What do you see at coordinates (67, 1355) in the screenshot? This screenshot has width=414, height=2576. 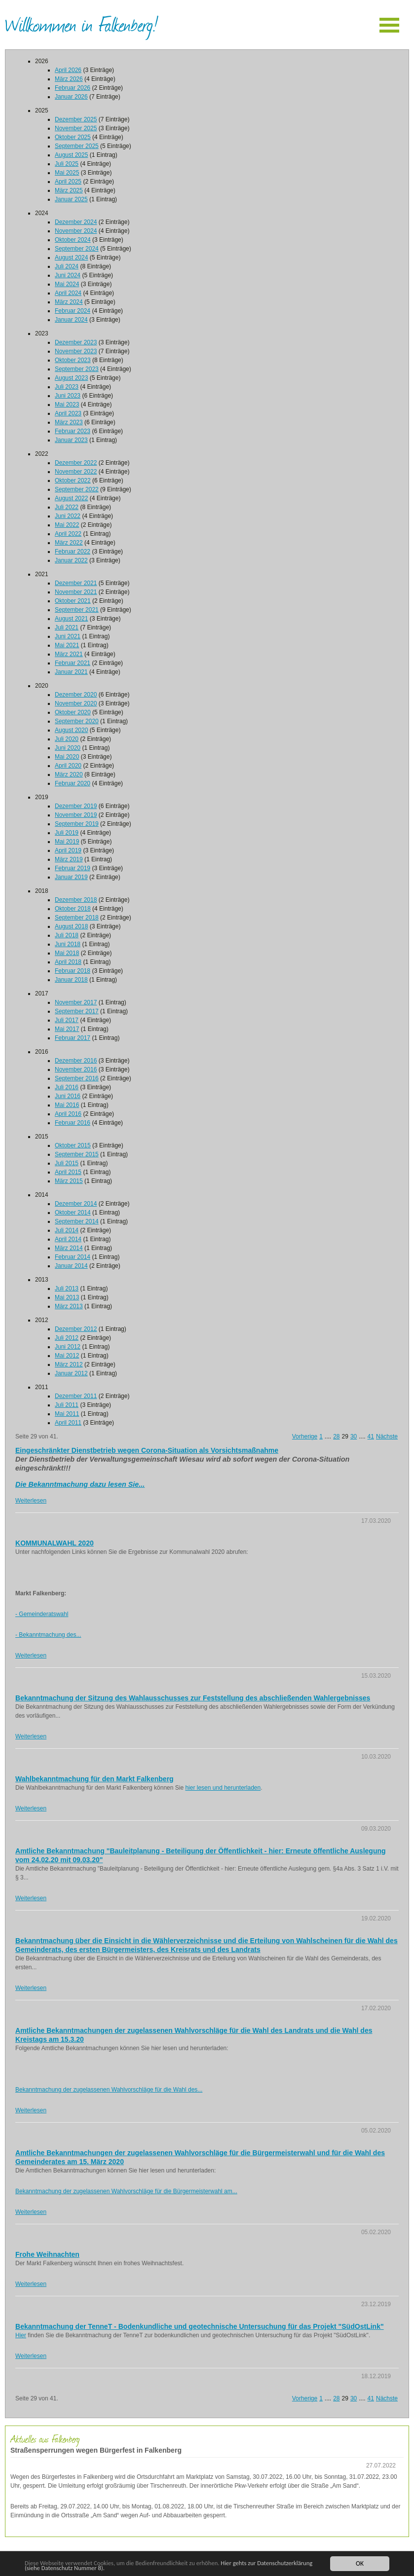 I see `Mai 2012` at bounding box center [67, 1355].